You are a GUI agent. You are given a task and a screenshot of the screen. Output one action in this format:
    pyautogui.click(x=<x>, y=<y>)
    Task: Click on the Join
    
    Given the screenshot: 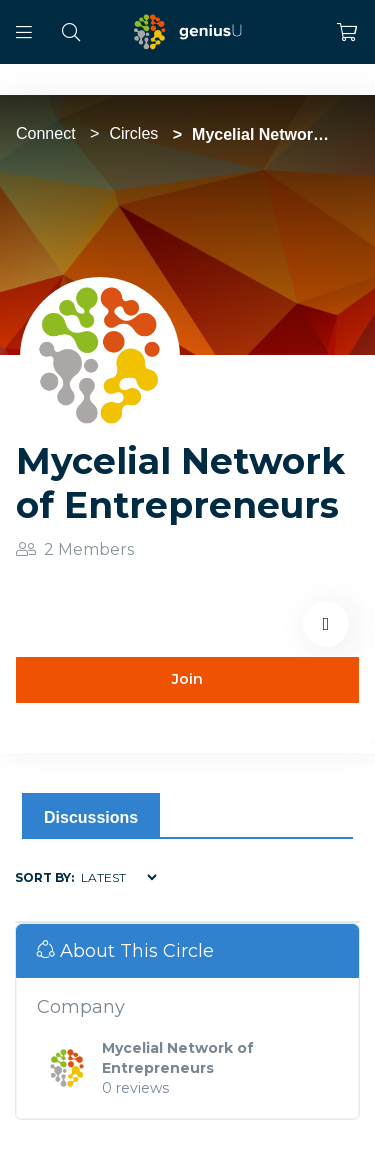 What is the action you would take?
    pyautogui.click(x=187, y=679)
    